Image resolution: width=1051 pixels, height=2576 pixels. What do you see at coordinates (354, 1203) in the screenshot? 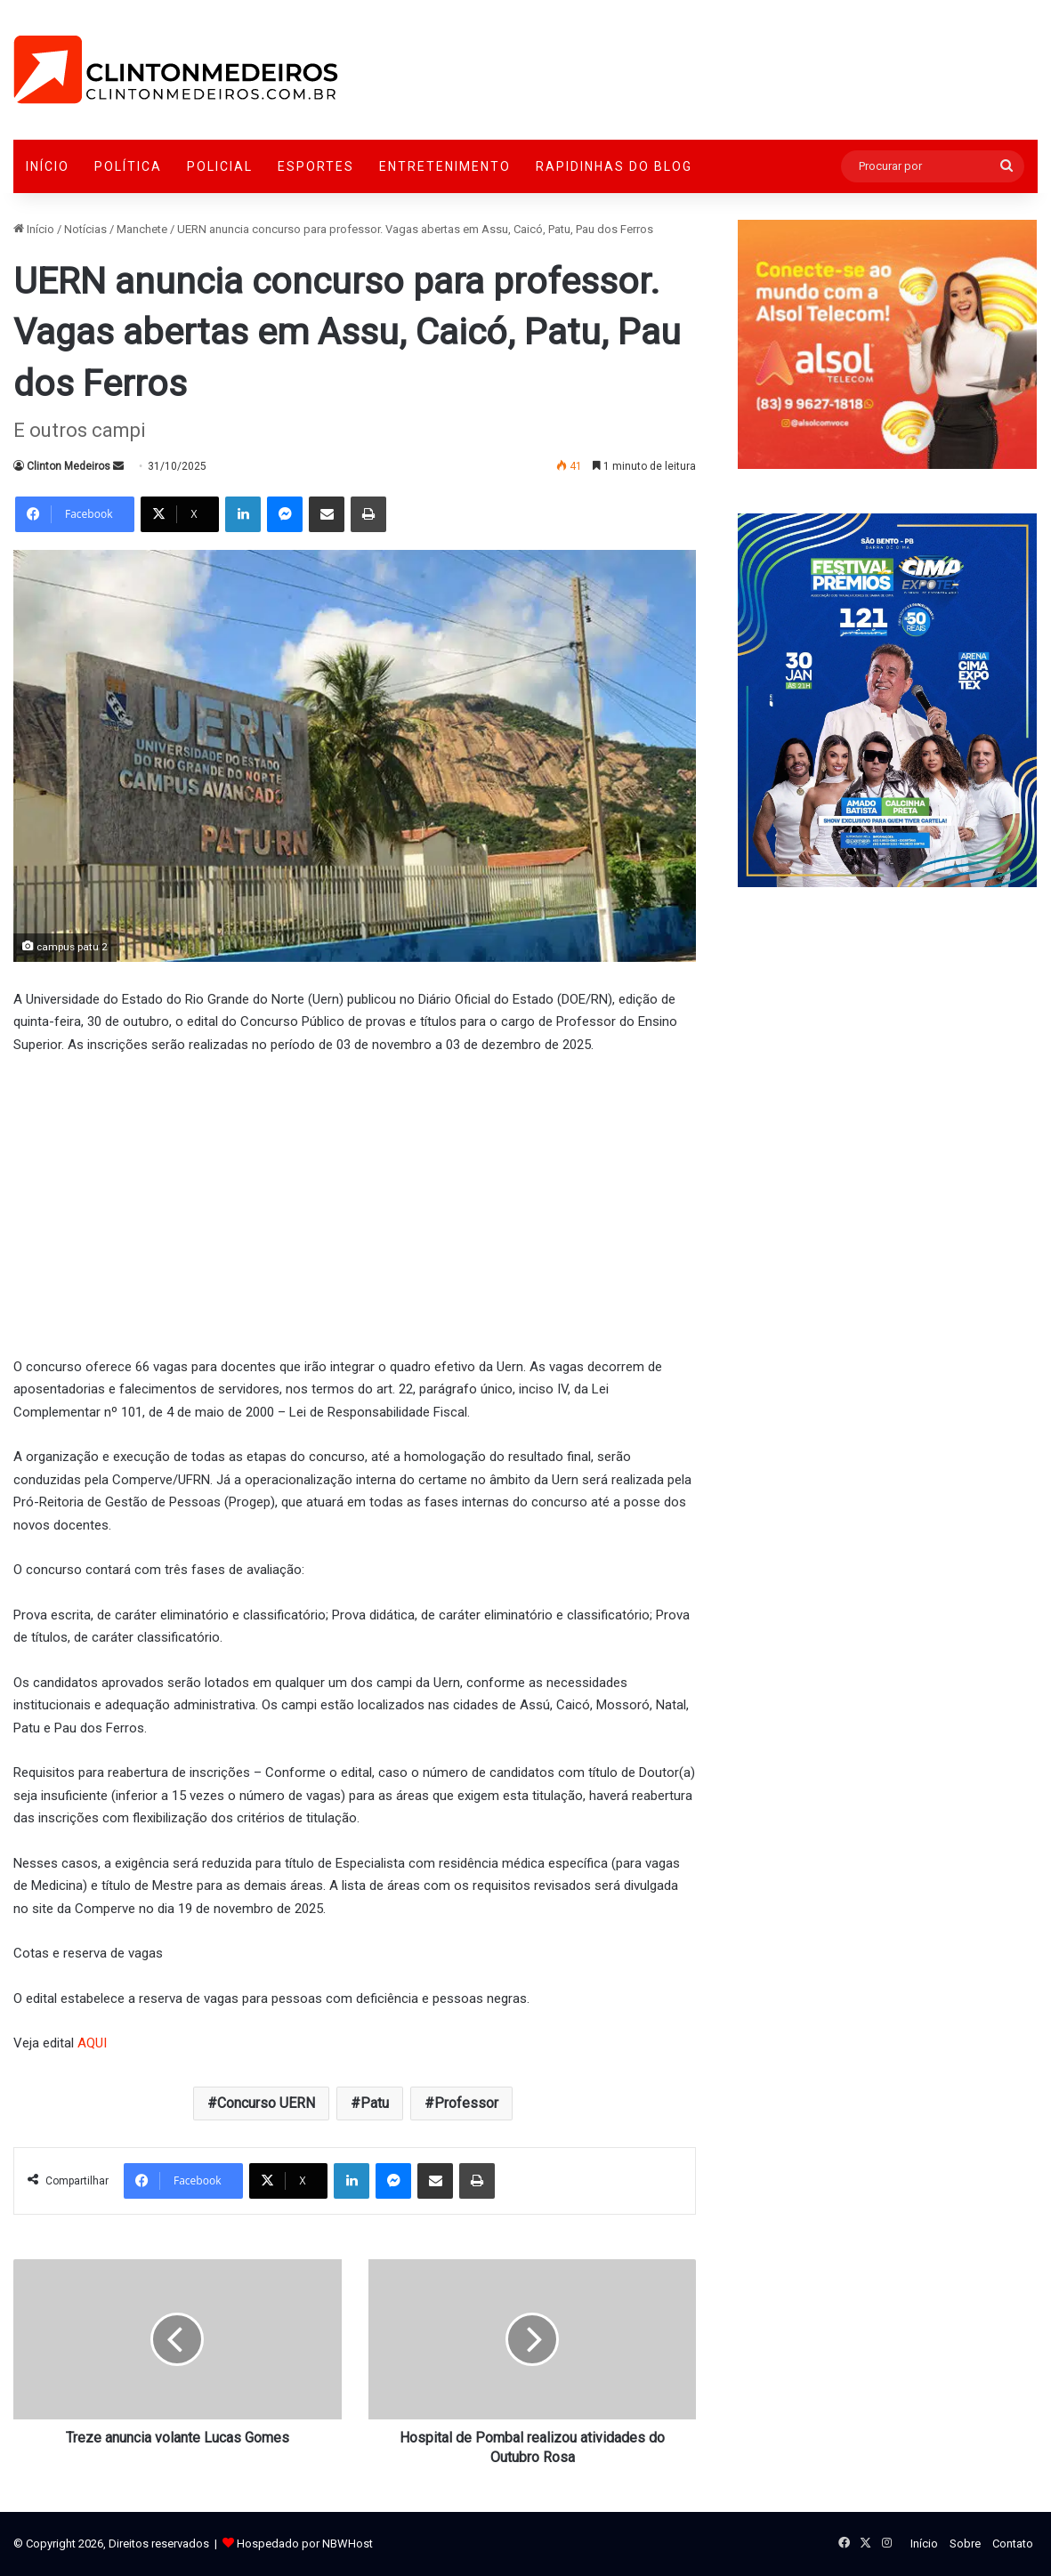
I see `[Advertisement]` at bounding box center [354, 1203].